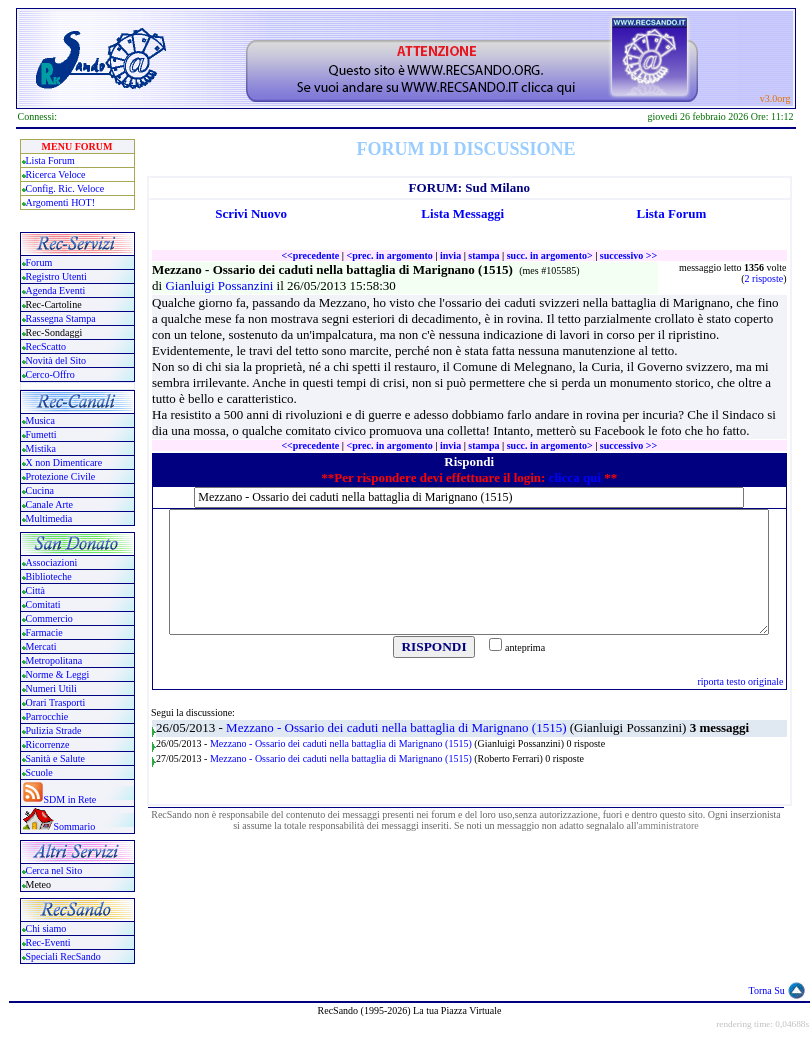 The image size is (811, 1039). I want to click on Comitati, so click(43, 604).